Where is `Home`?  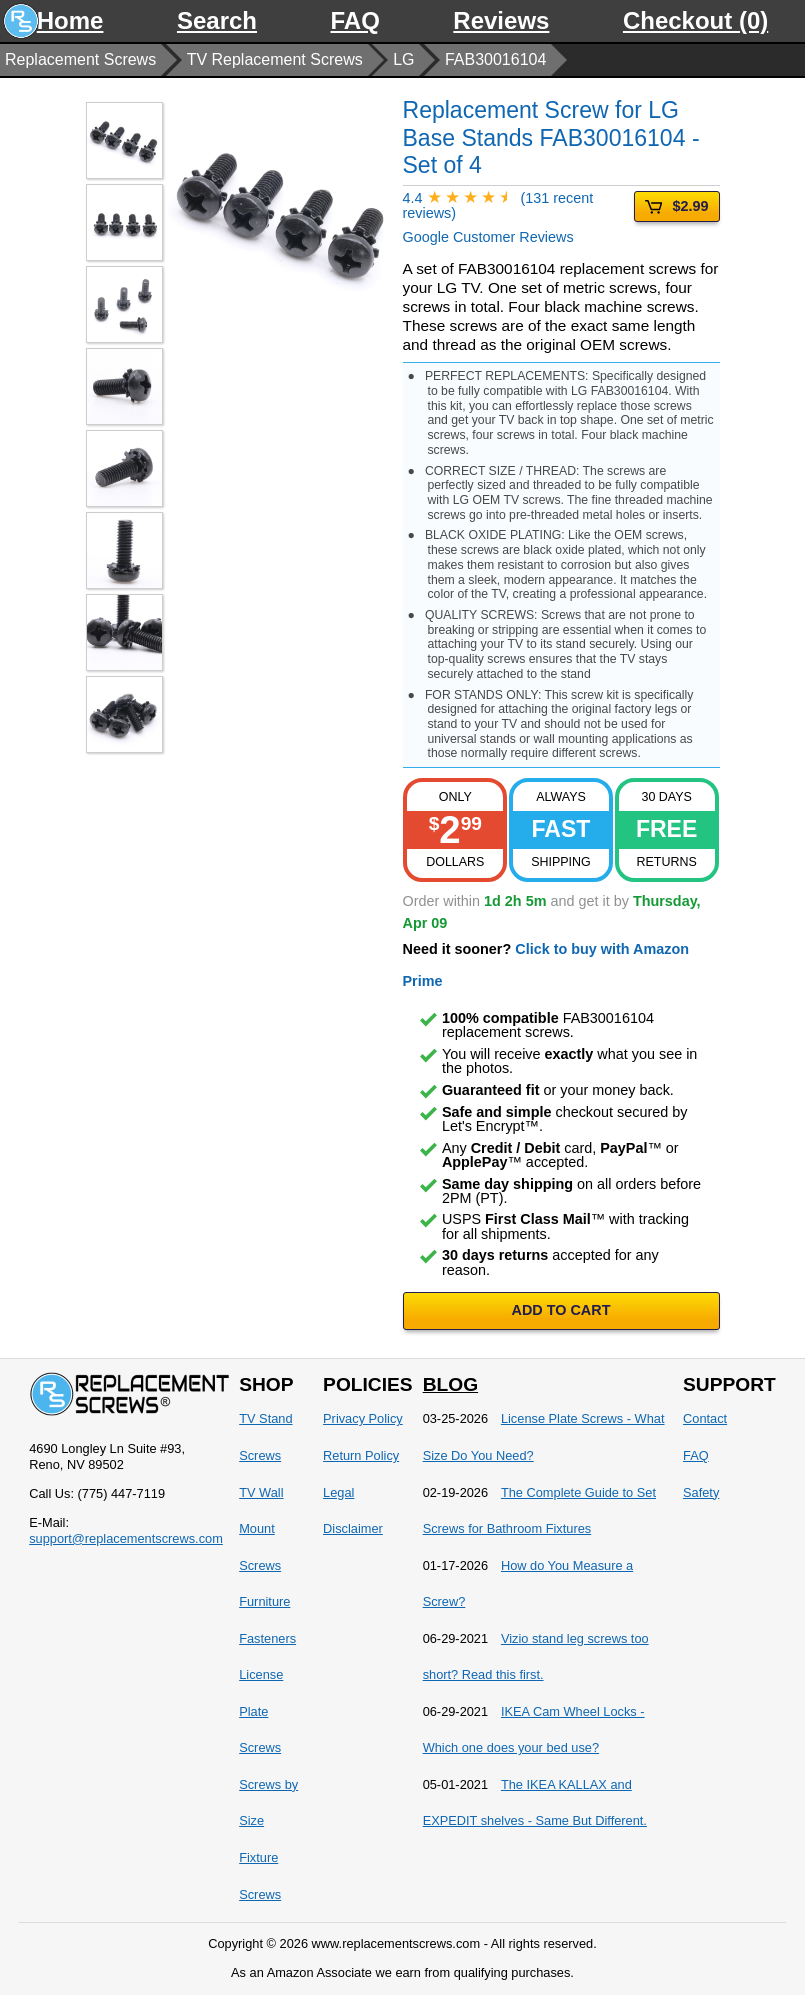 Home is located at coordinates (70, 20).